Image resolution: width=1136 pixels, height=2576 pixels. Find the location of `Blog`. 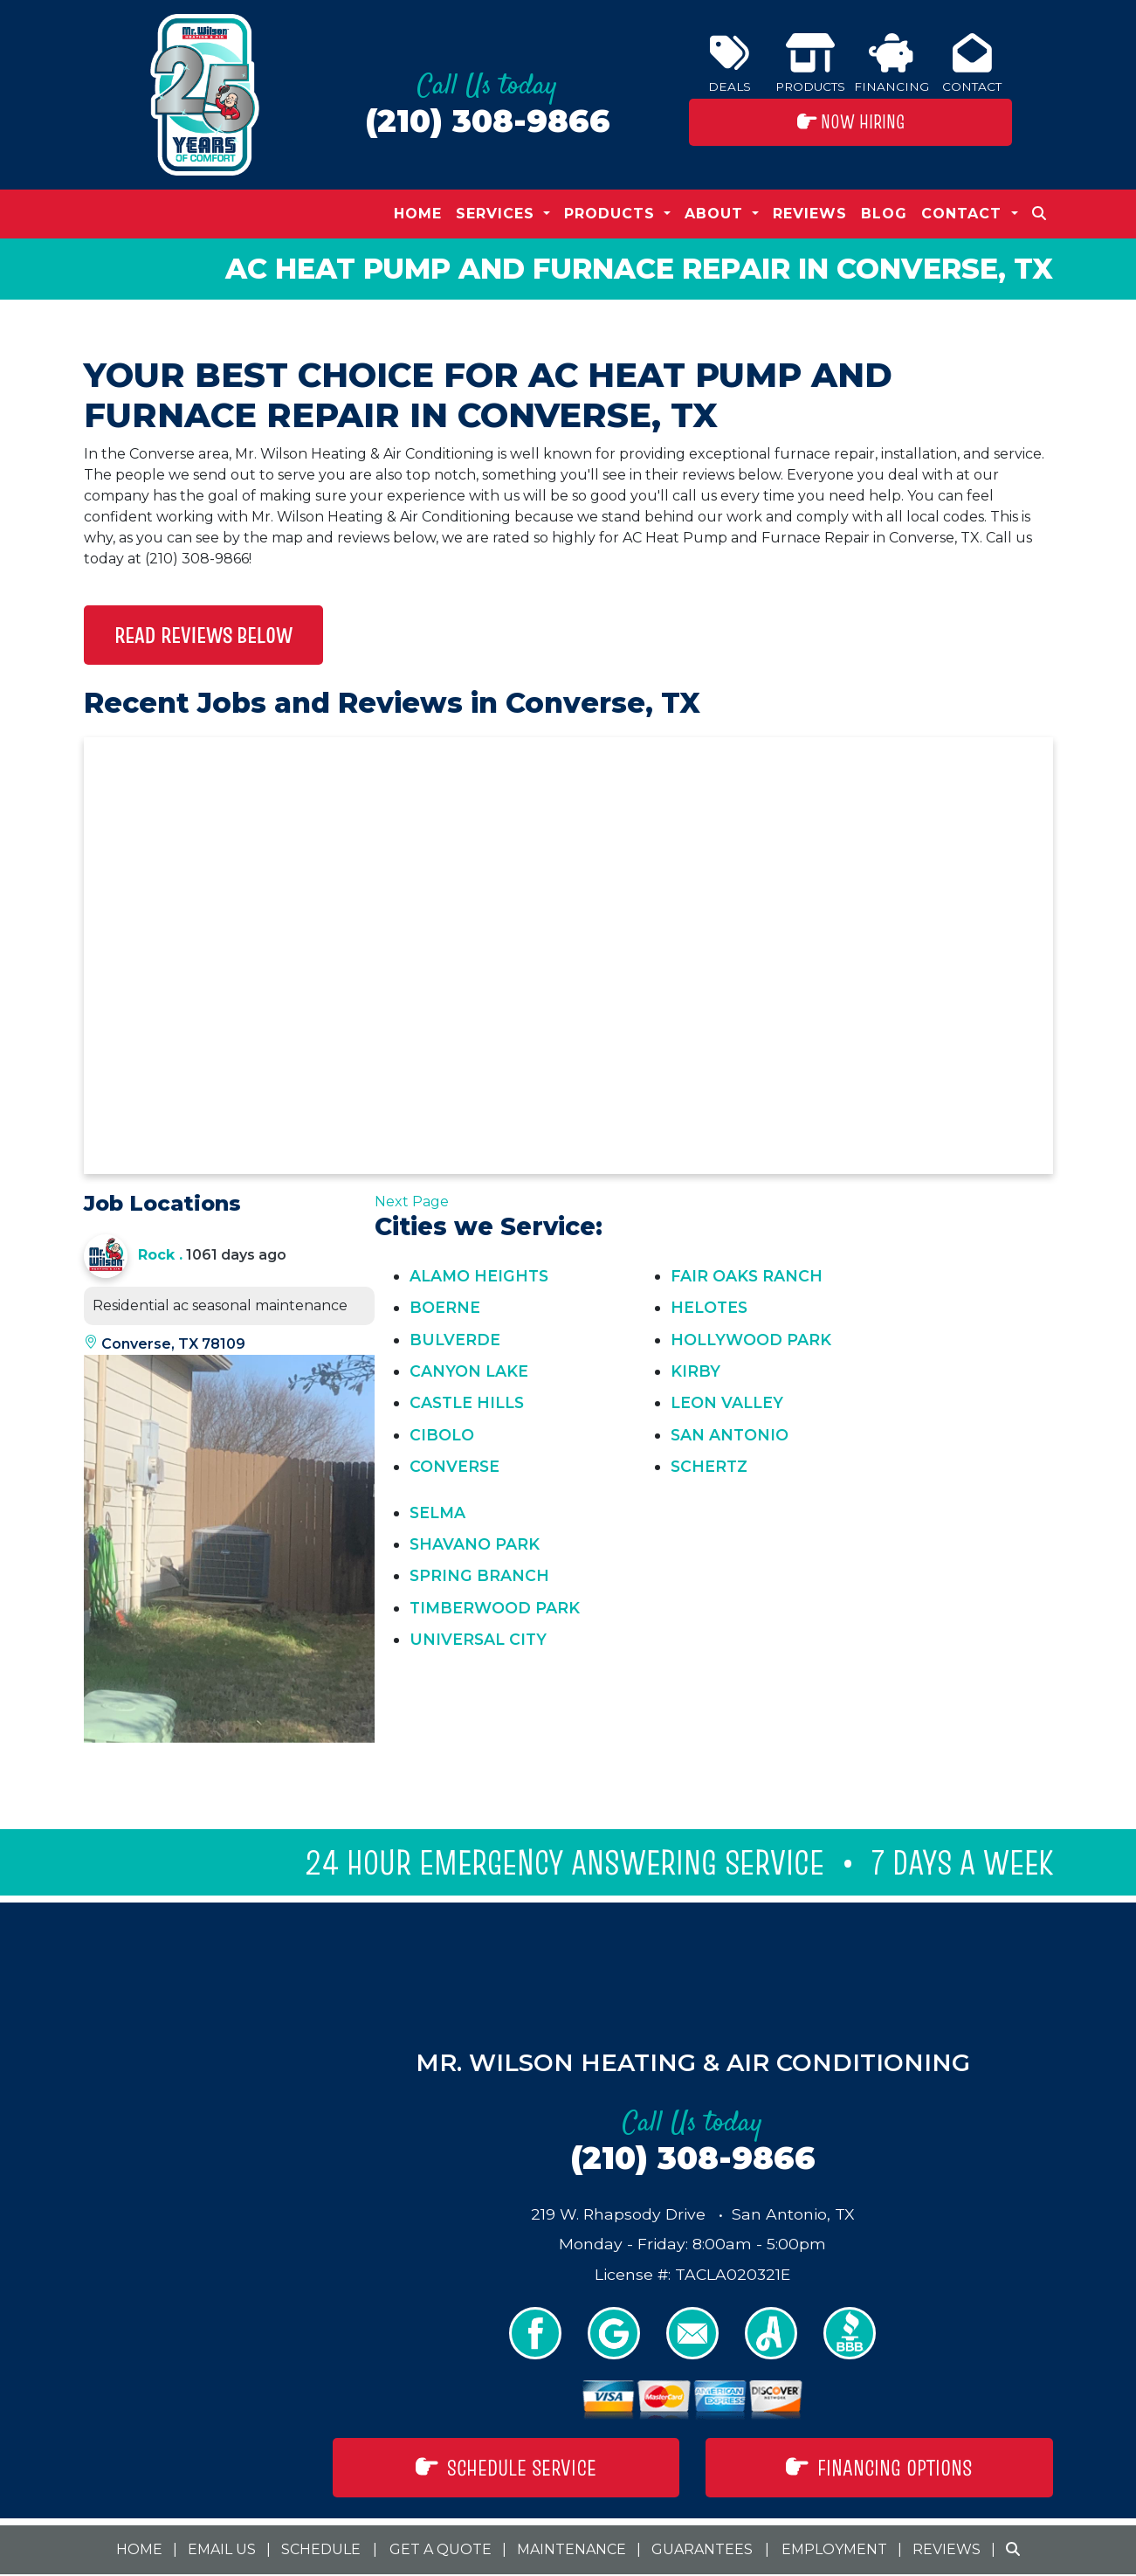

Blog is located at coordinates (884, 213).